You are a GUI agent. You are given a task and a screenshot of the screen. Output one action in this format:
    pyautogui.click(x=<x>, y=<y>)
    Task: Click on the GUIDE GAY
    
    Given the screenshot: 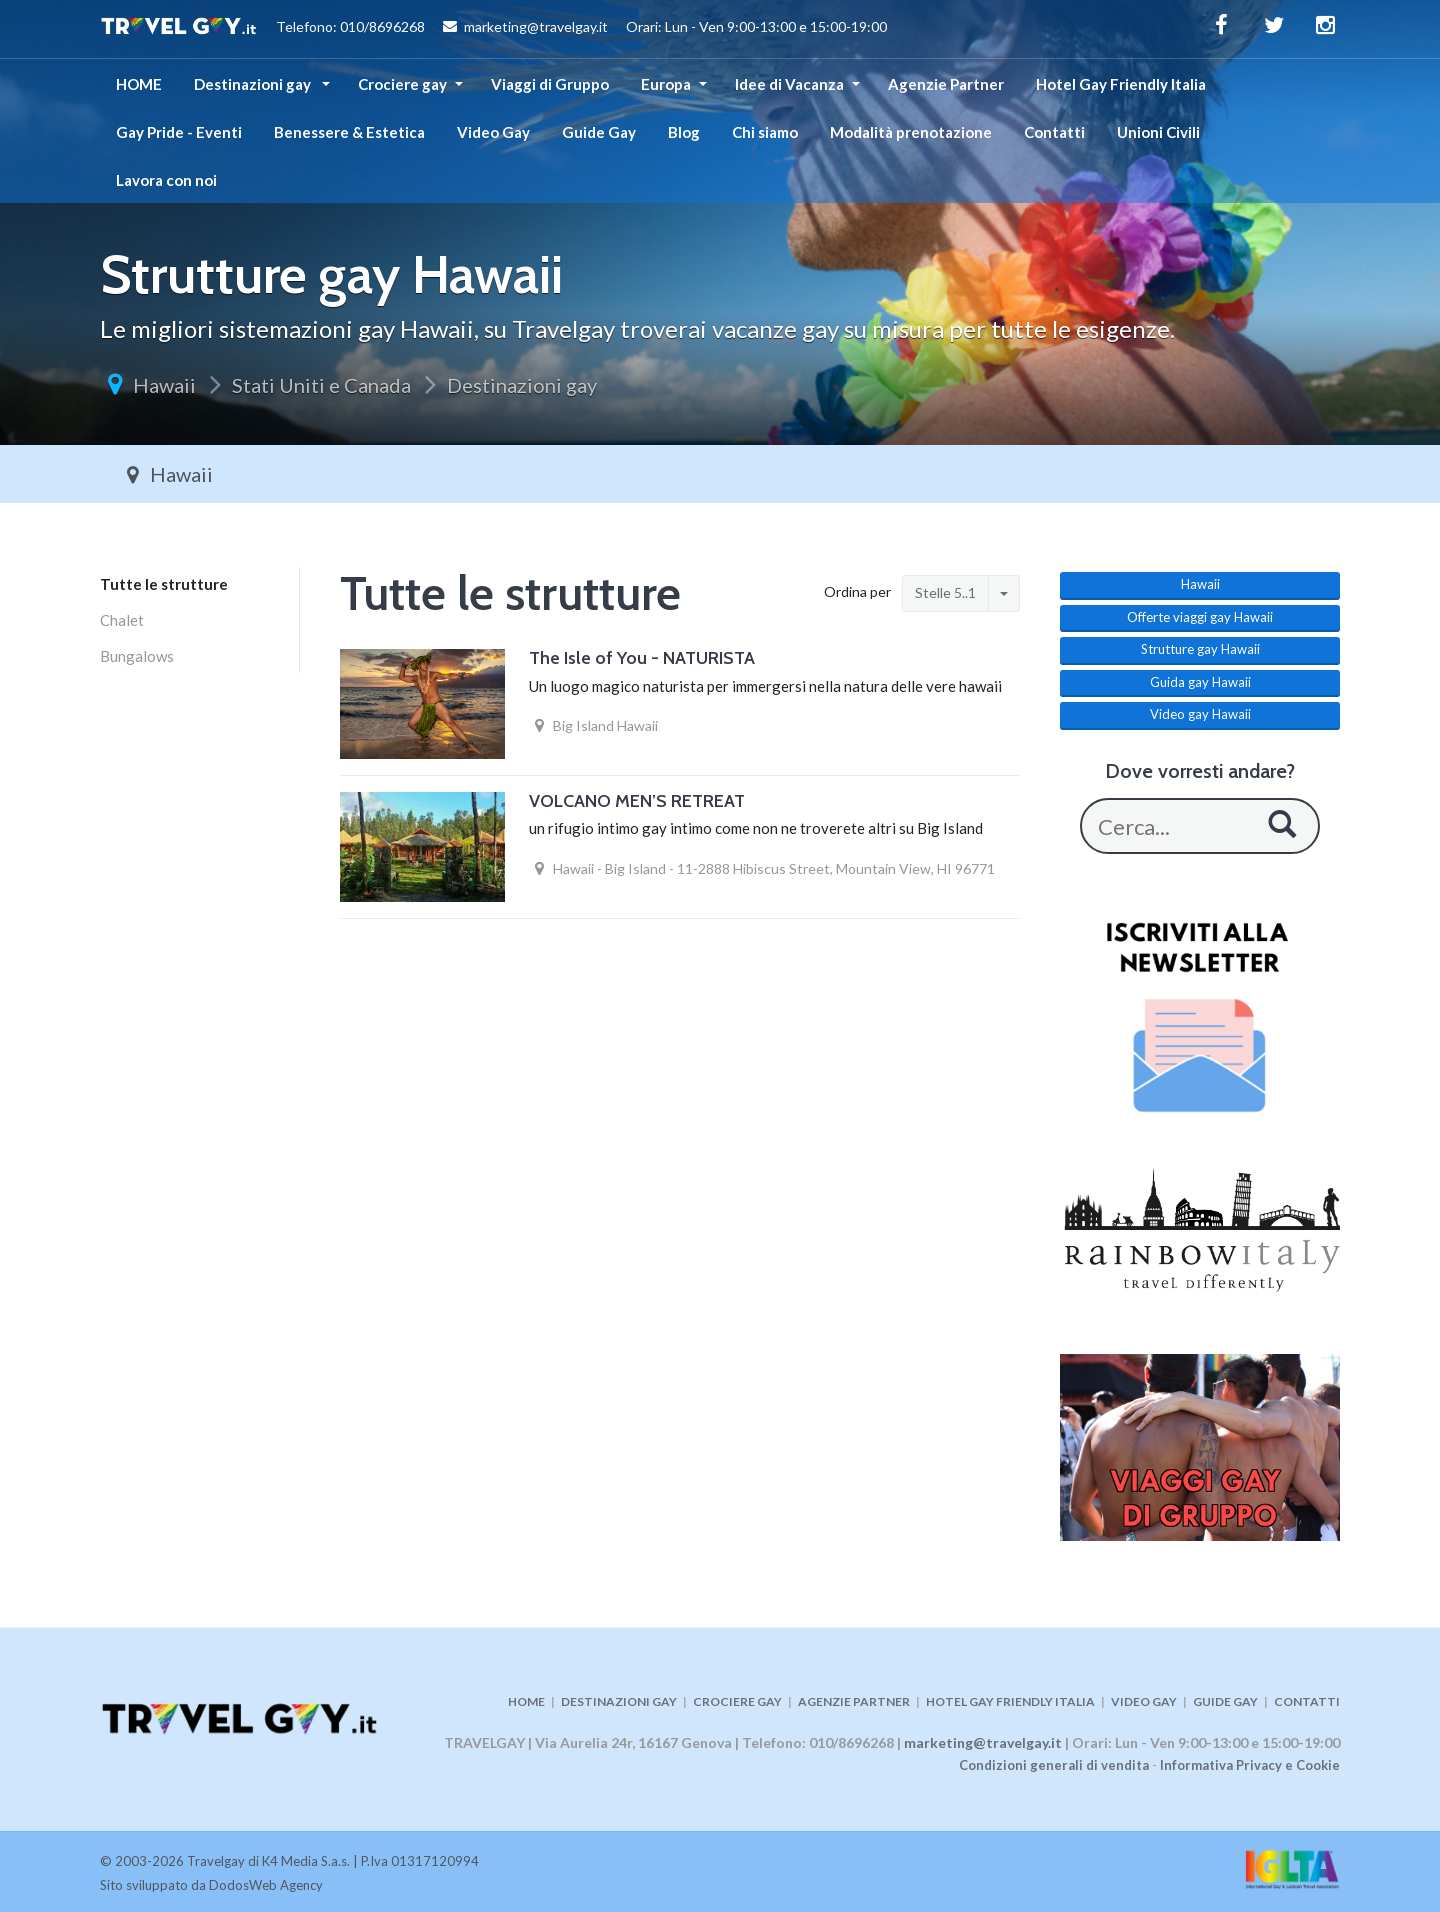 What is the action you would take?
    pyautogui.click(x=1225, y=1701)
    